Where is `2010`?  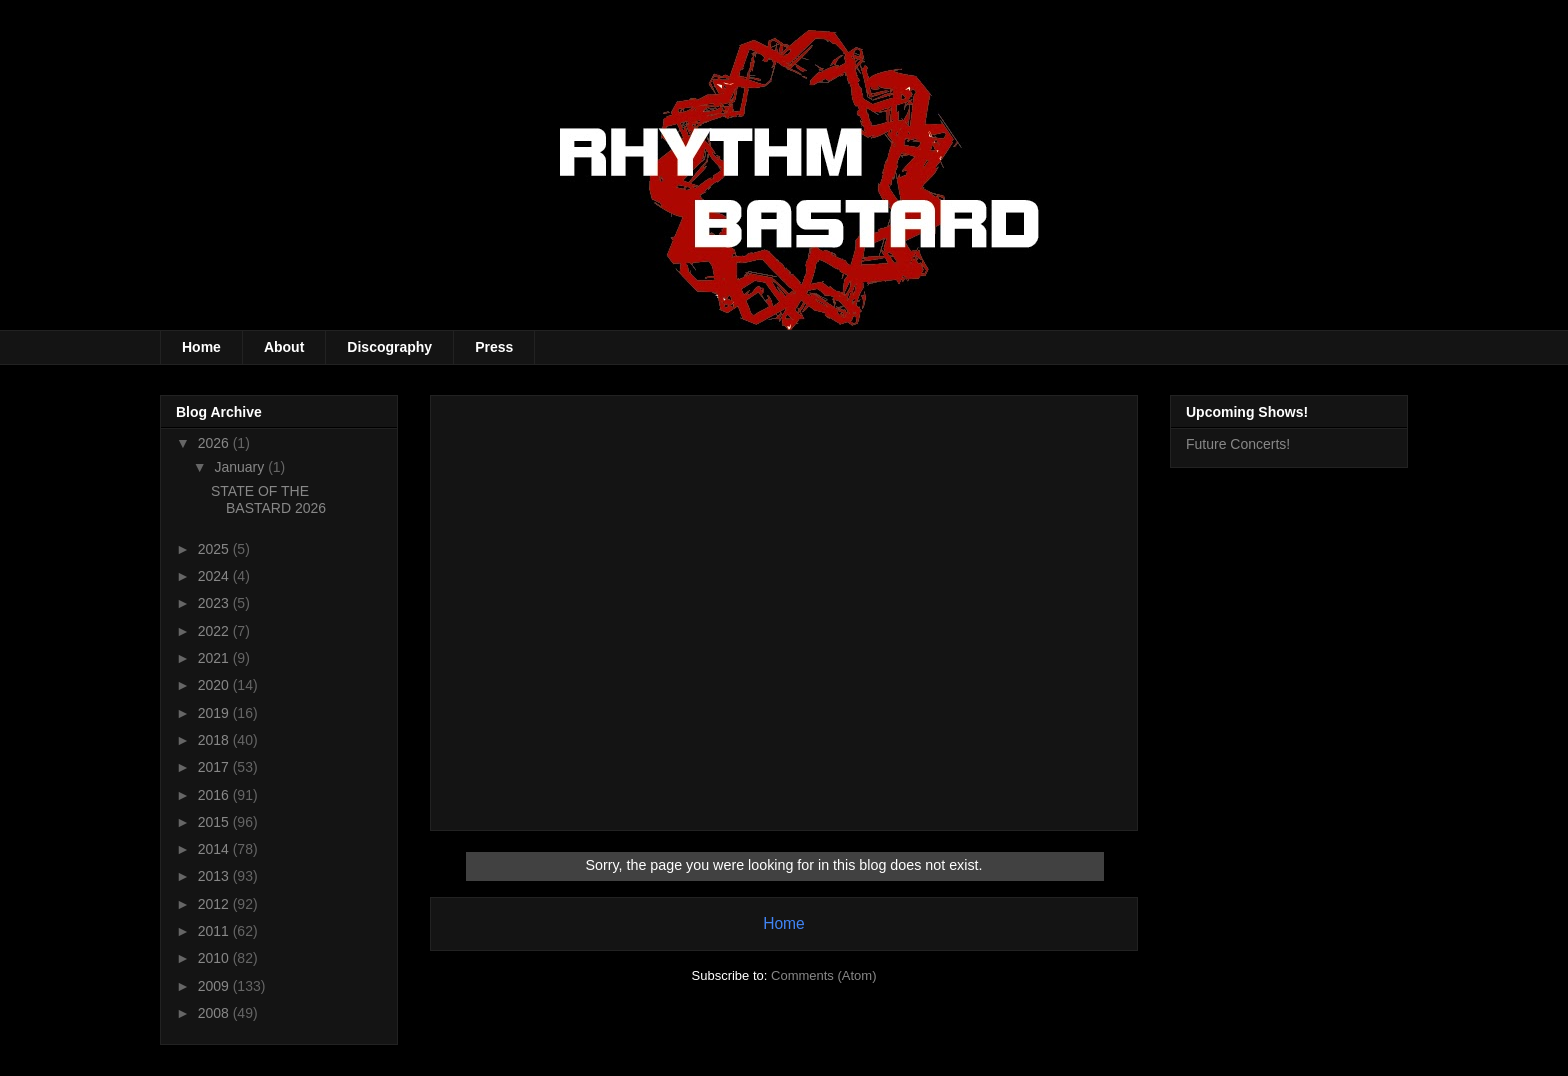 2010 is located at coordinates (215, 958).